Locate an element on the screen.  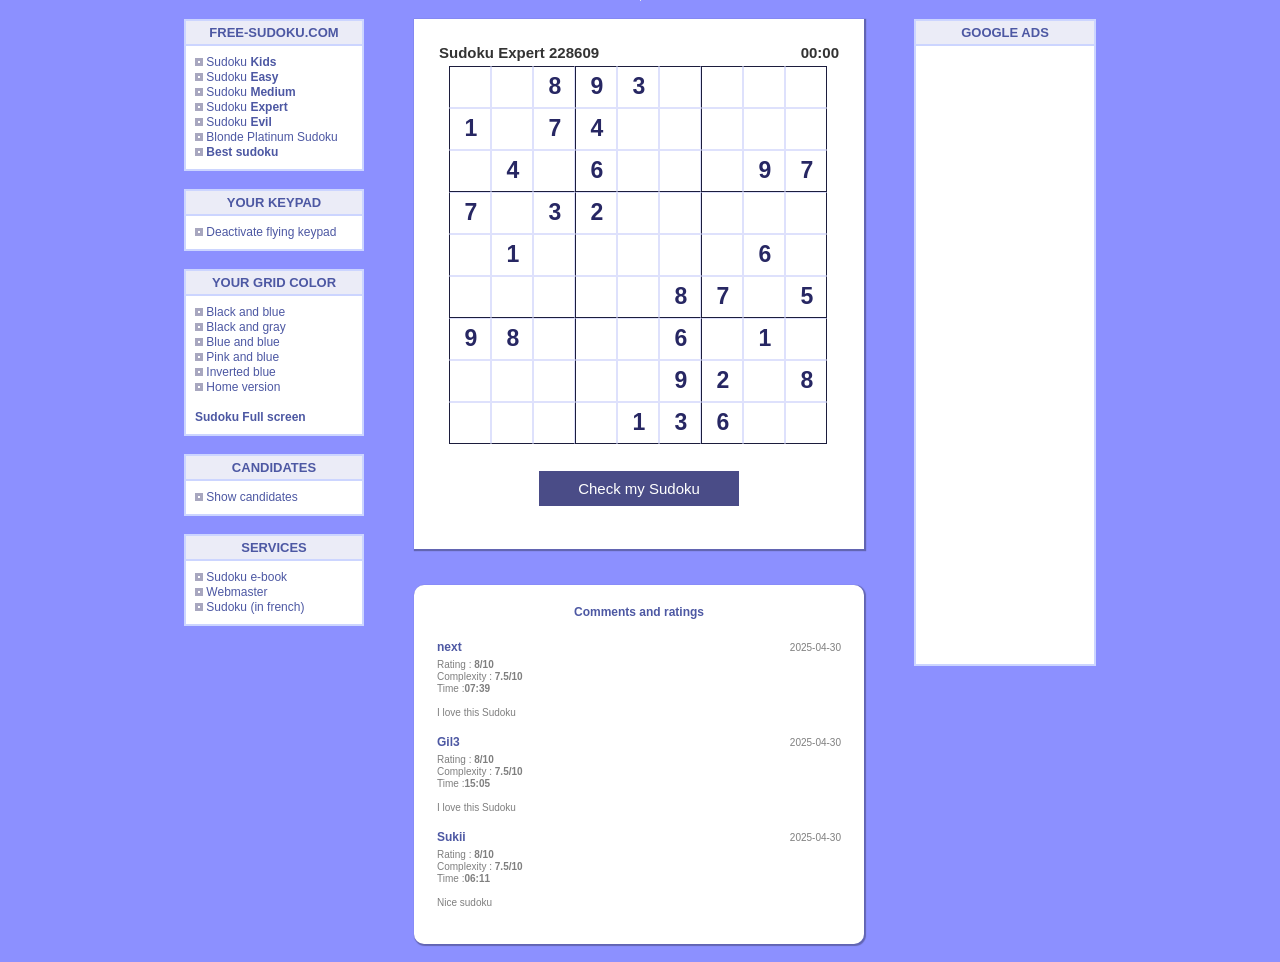
Black and blue is located at coordinates (245, 312).